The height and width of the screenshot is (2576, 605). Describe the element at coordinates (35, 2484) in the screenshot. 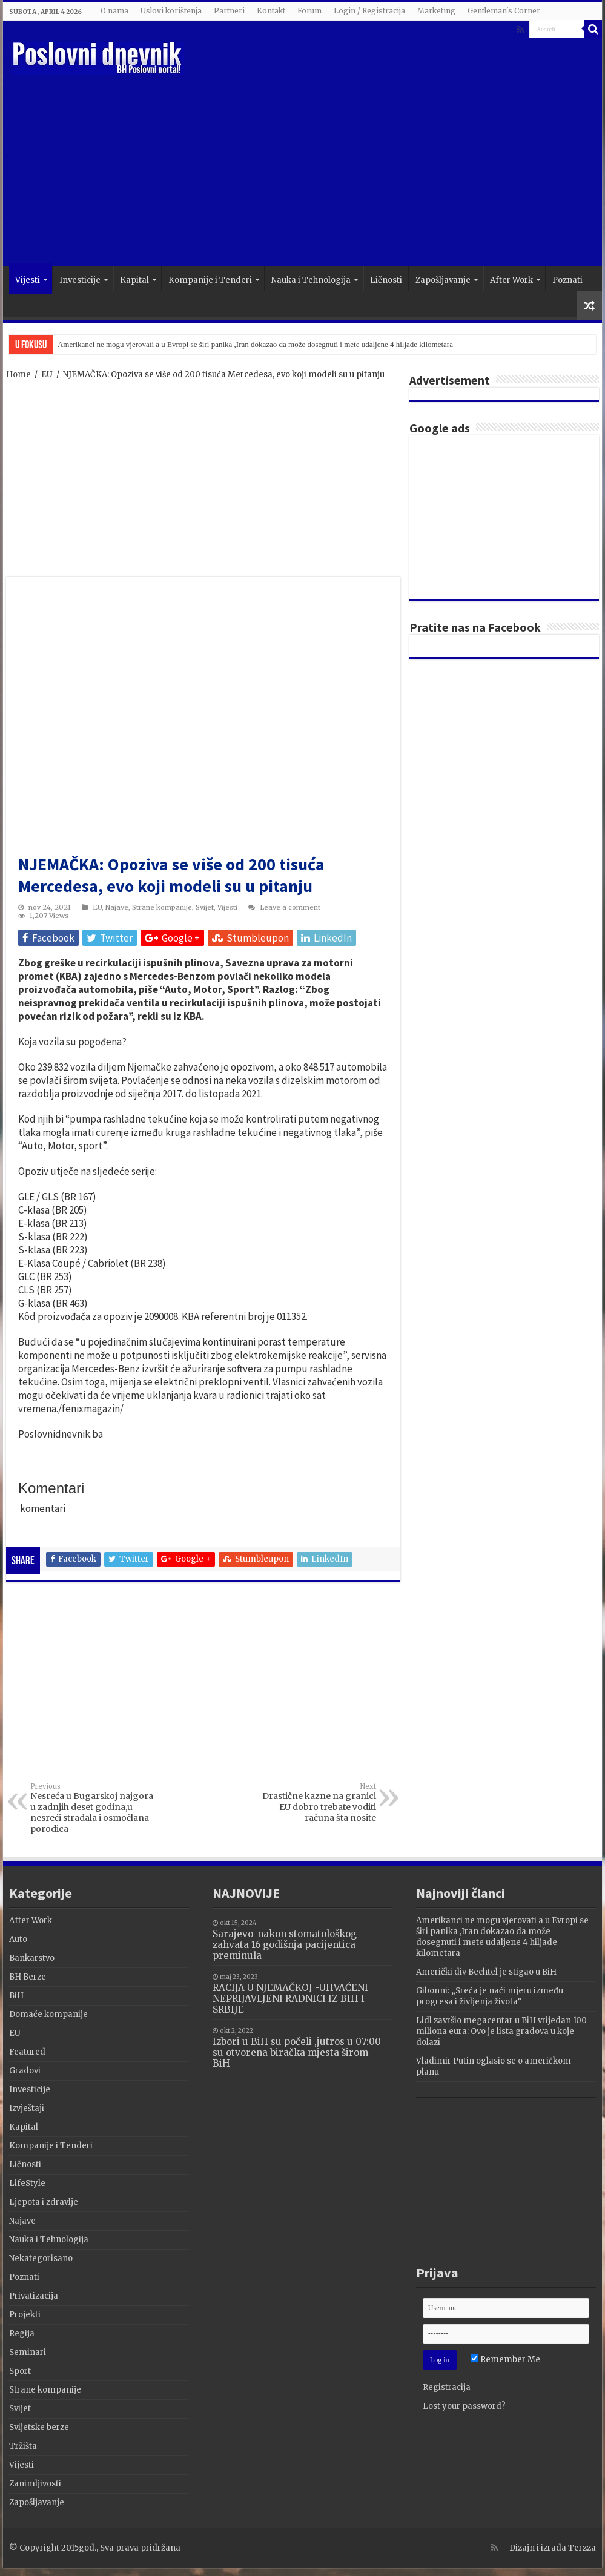

I see `Zanimljivosti` at that location.